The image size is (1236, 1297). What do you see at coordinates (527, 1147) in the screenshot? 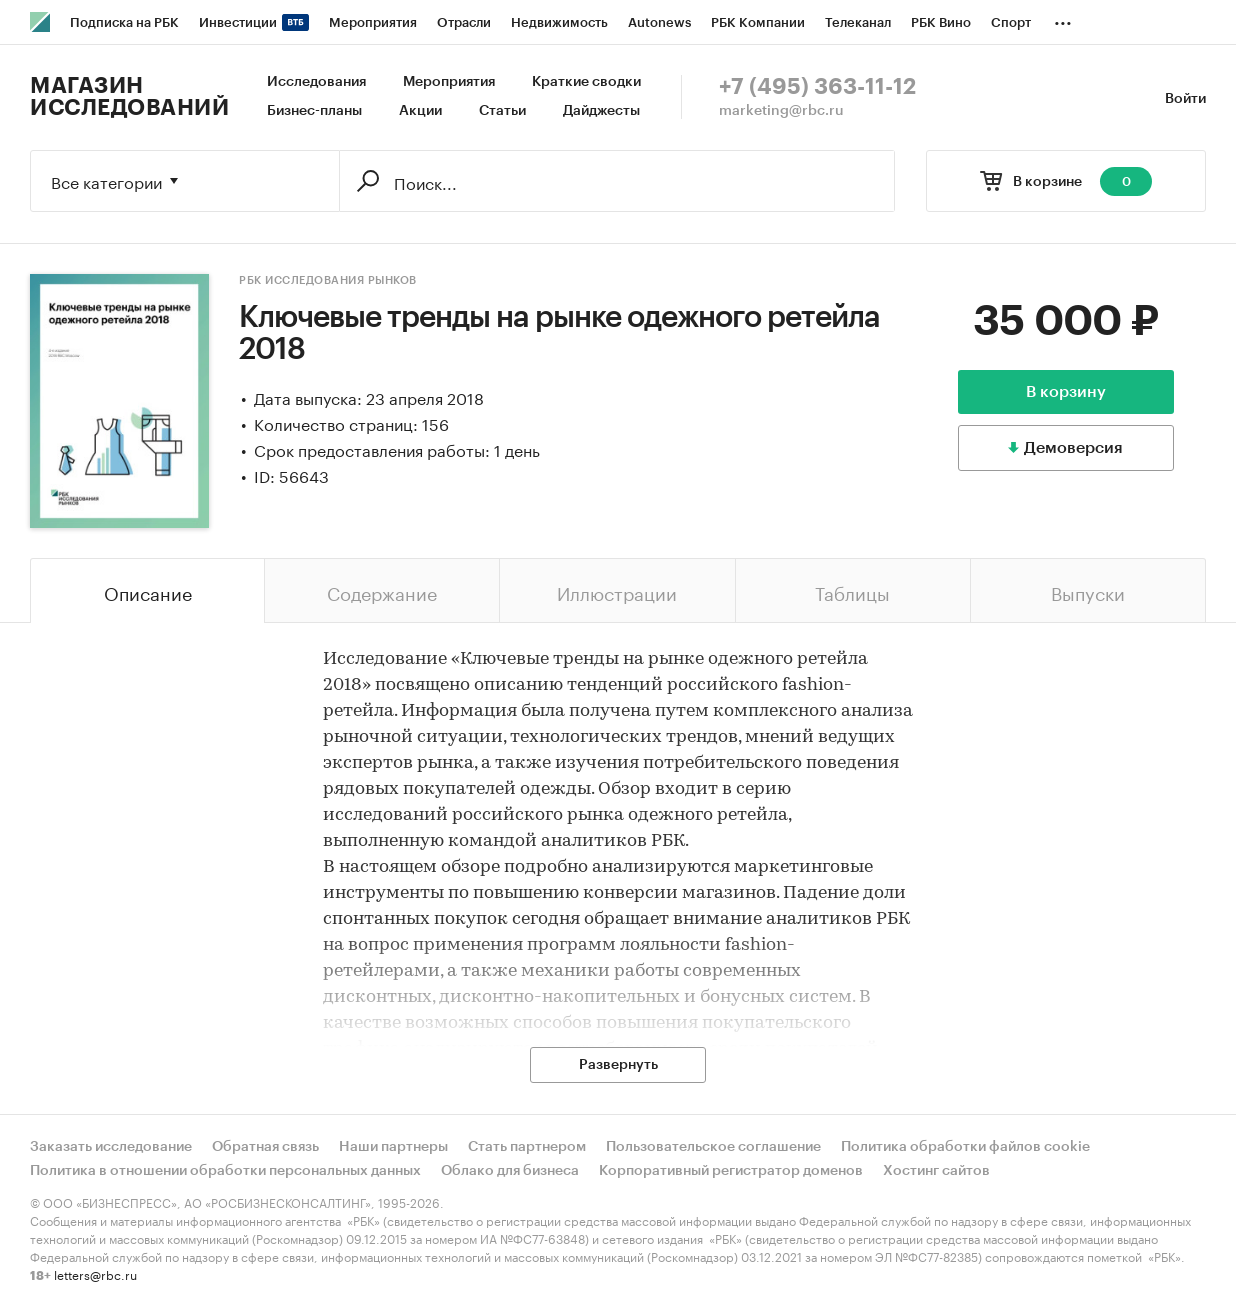
I see `Стать партнером` at bounding box center [527, 1147].